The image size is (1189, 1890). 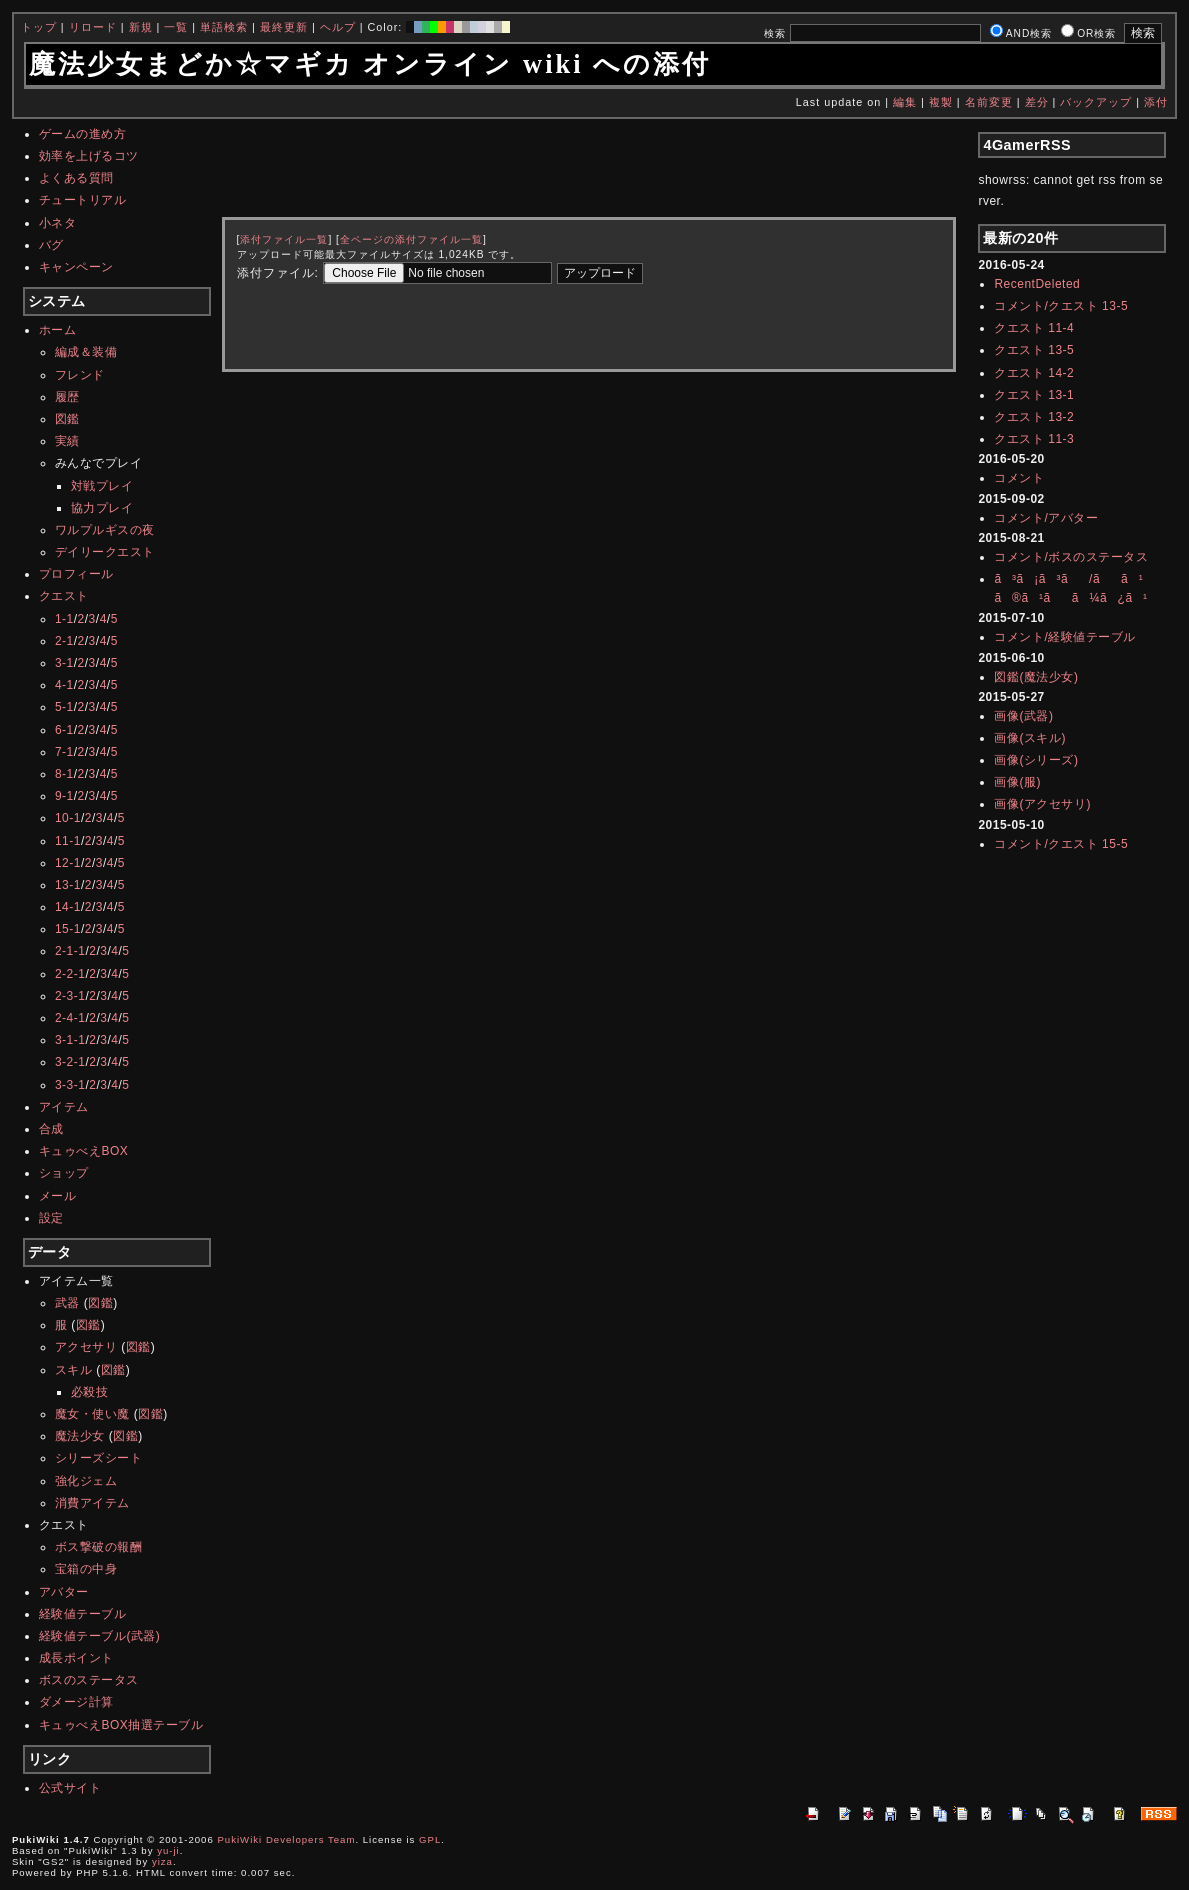 I want to click on 新規, so click(x=141, y=27).